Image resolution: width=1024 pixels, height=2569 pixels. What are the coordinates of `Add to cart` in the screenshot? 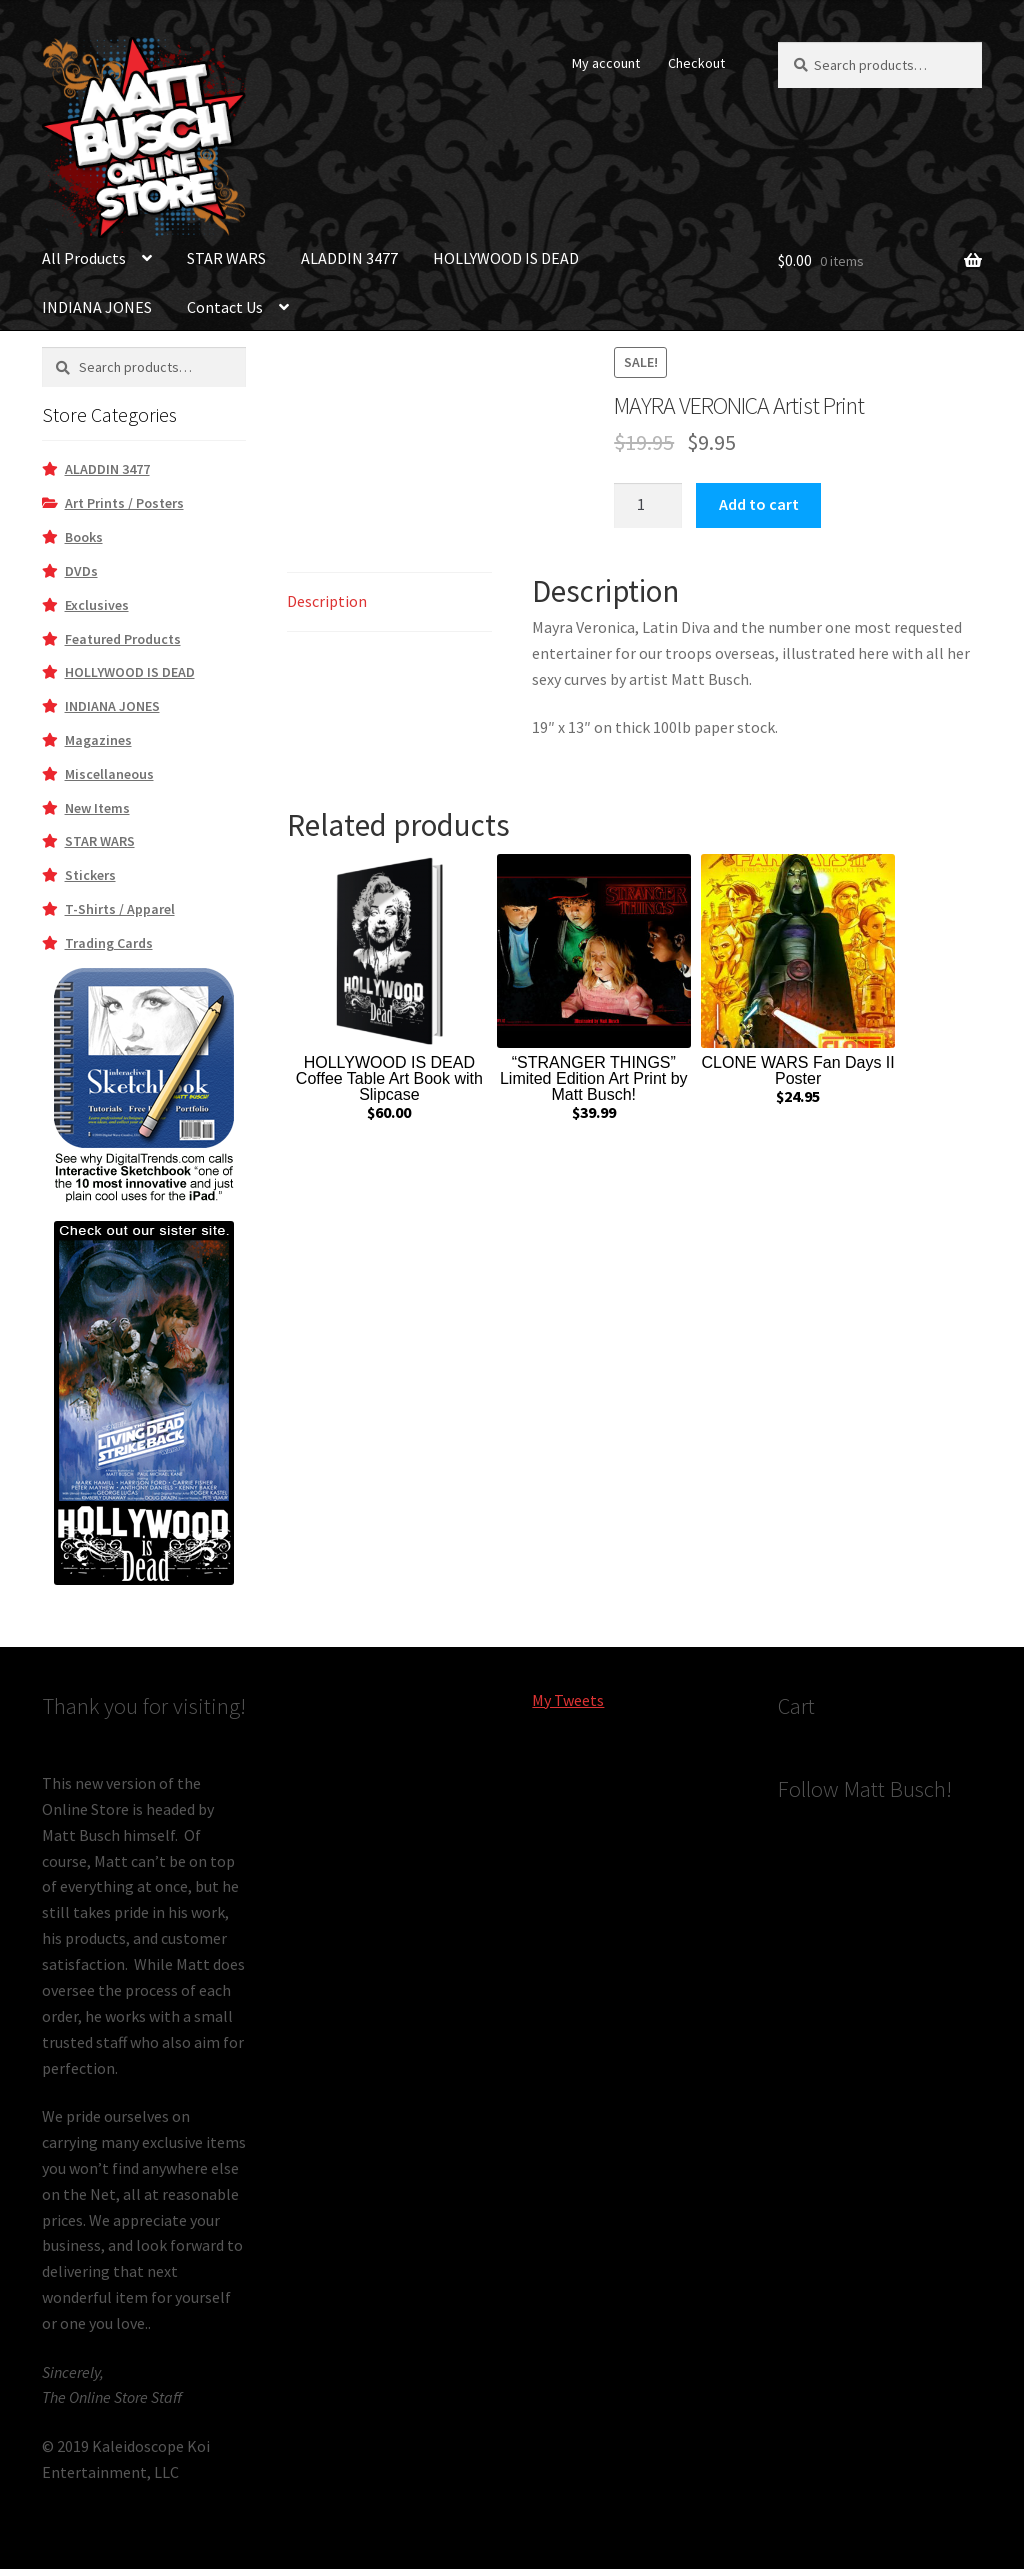 It's located at (759, 504).